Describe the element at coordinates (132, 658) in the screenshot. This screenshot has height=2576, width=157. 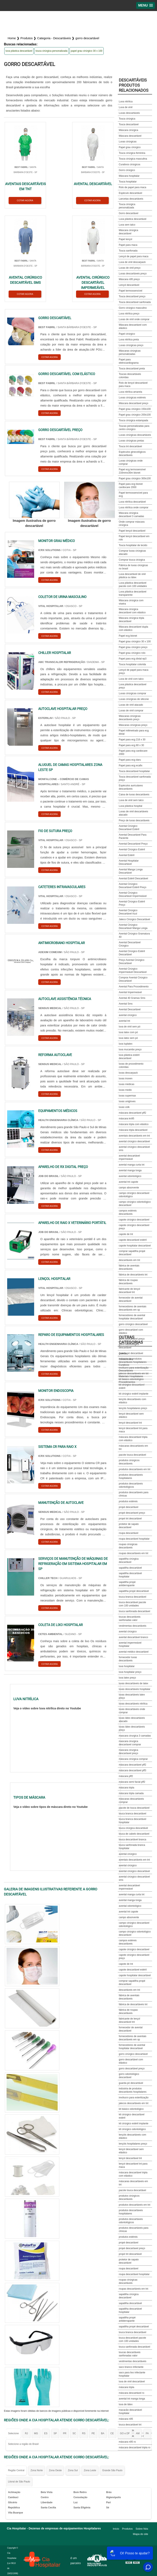
I see `Papel para ecg dixtal ep3` at that location.